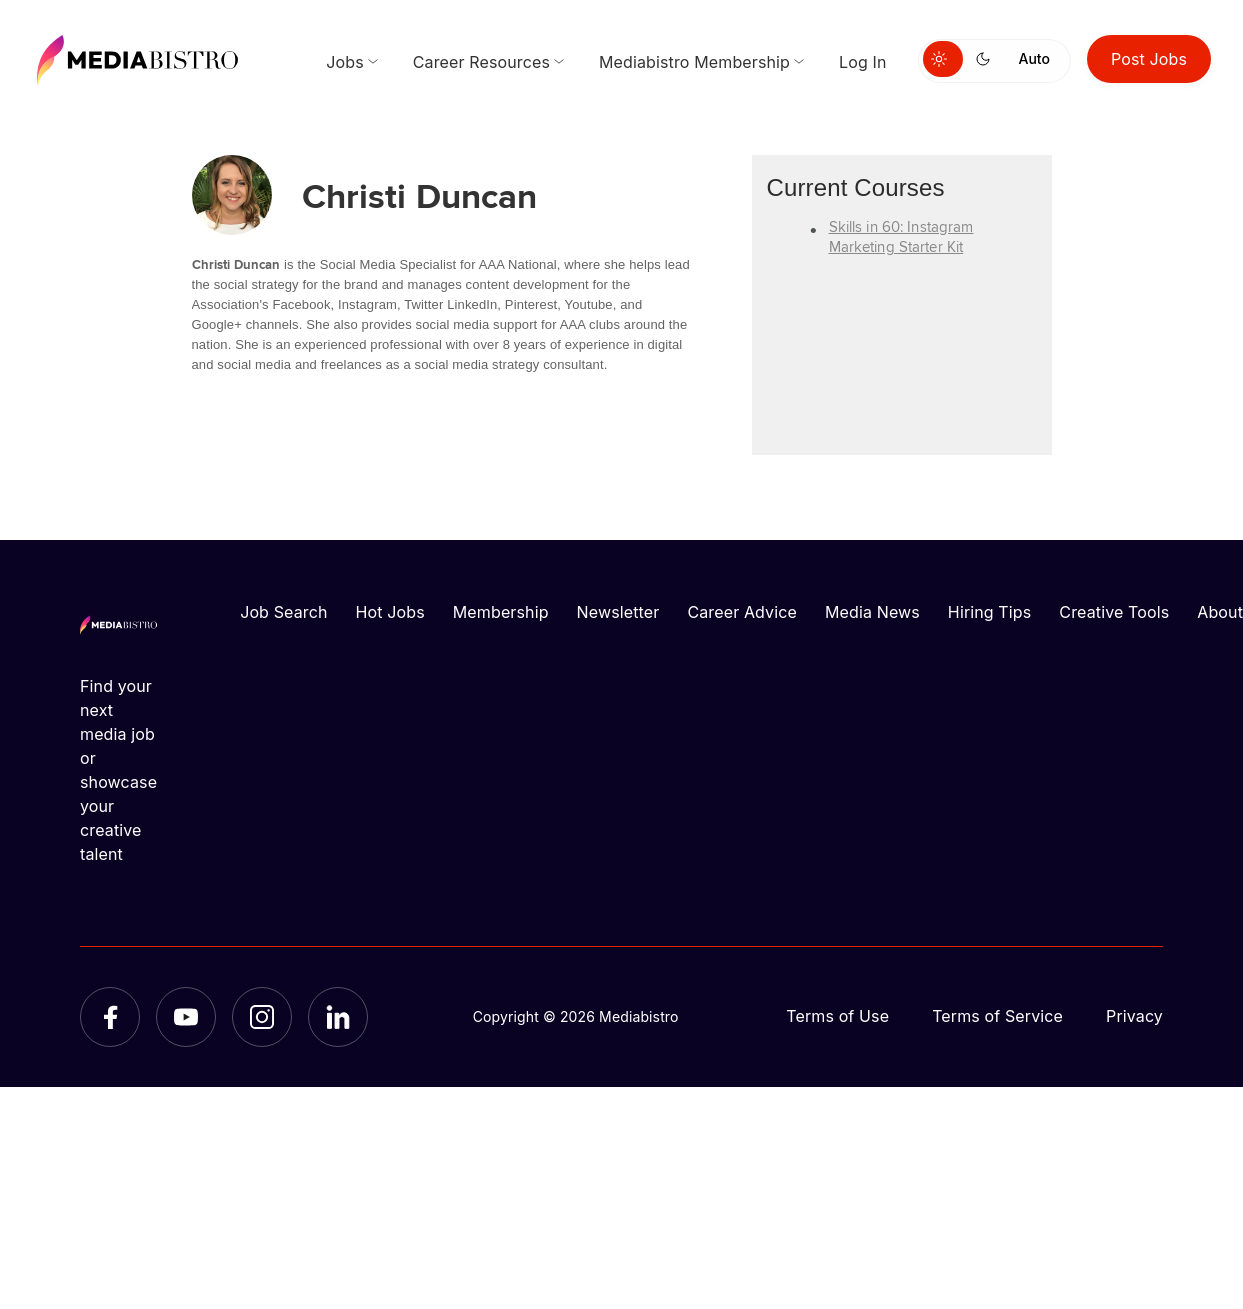 The image size is (1243, 1309). Describe the element at coordinates (987, 59) in the screenshot. I see `[Switch to dark mode]` at that location.